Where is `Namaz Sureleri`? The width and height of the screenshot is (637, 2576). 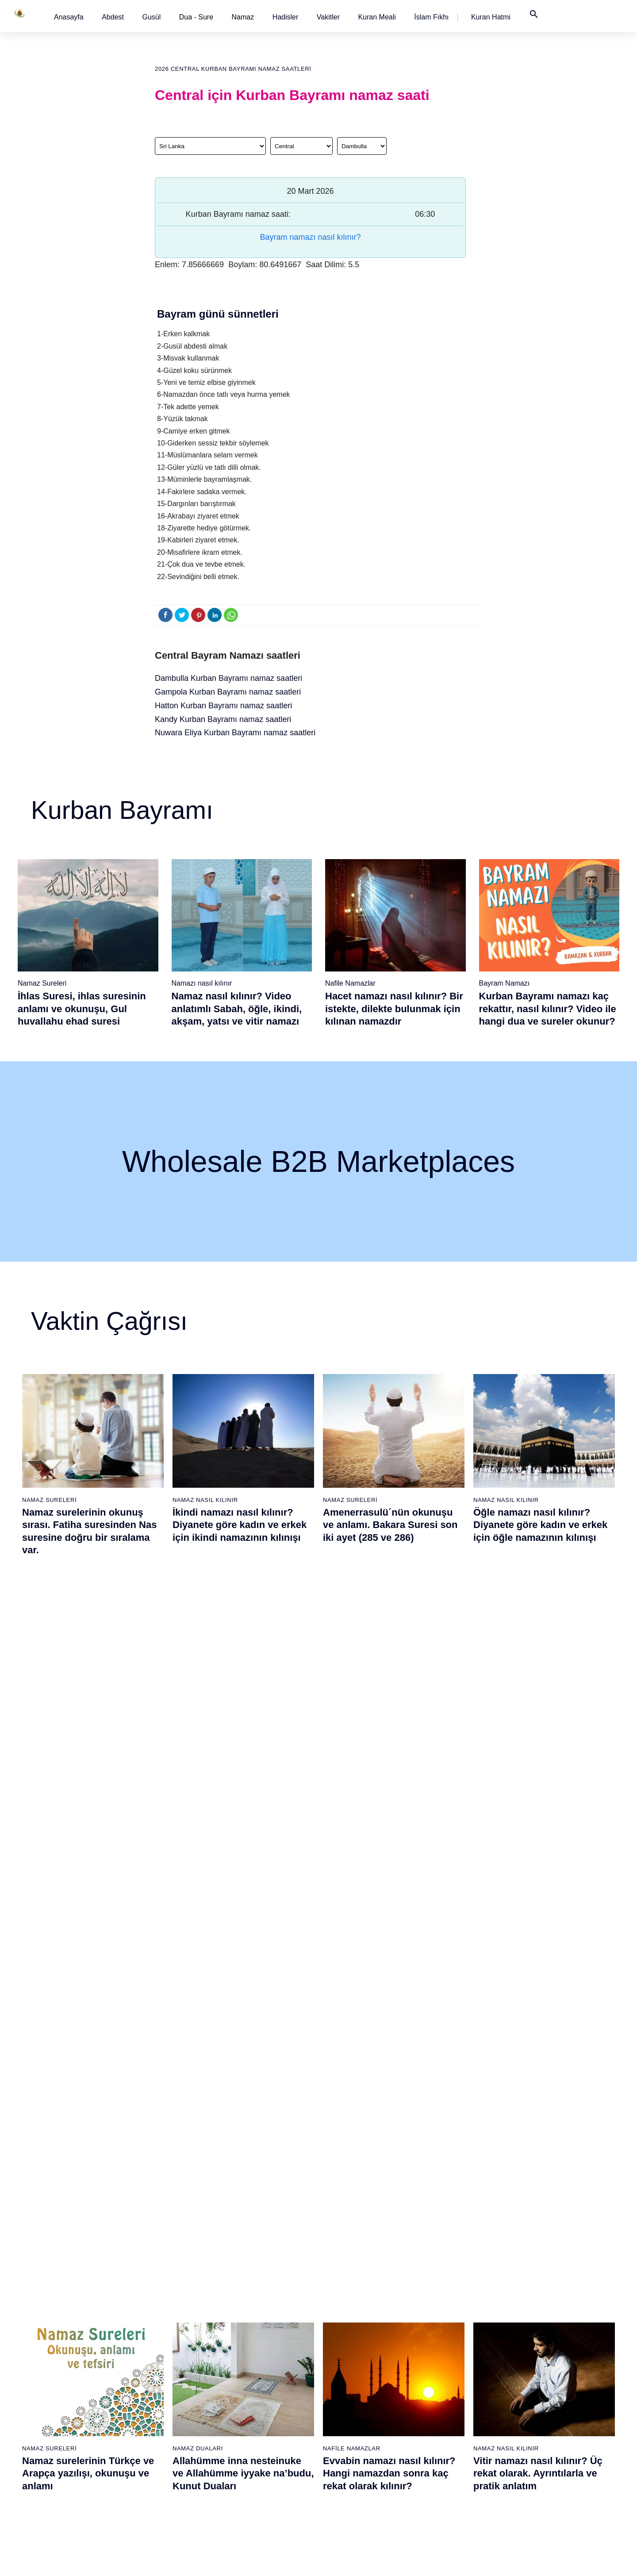 Namaz Sureleri is located at coordinates (42, 983).